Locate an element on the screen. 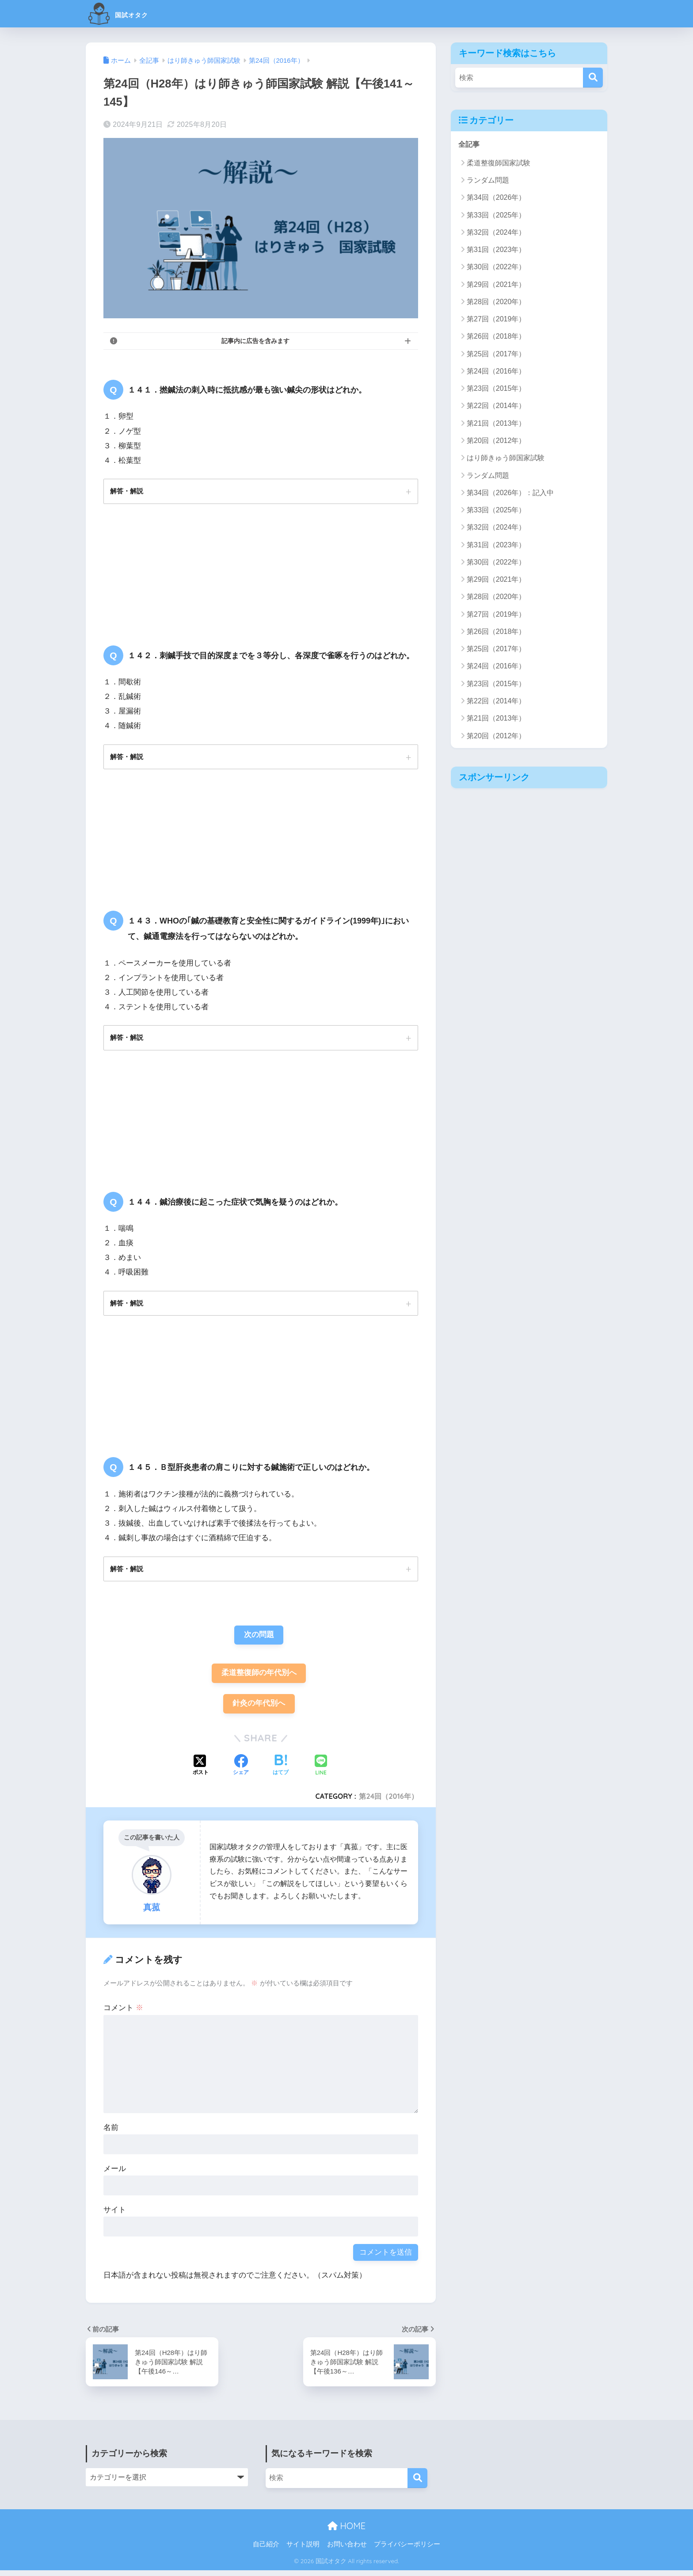  [はてブでブックマークする] is located at coordinates (281, 1771).